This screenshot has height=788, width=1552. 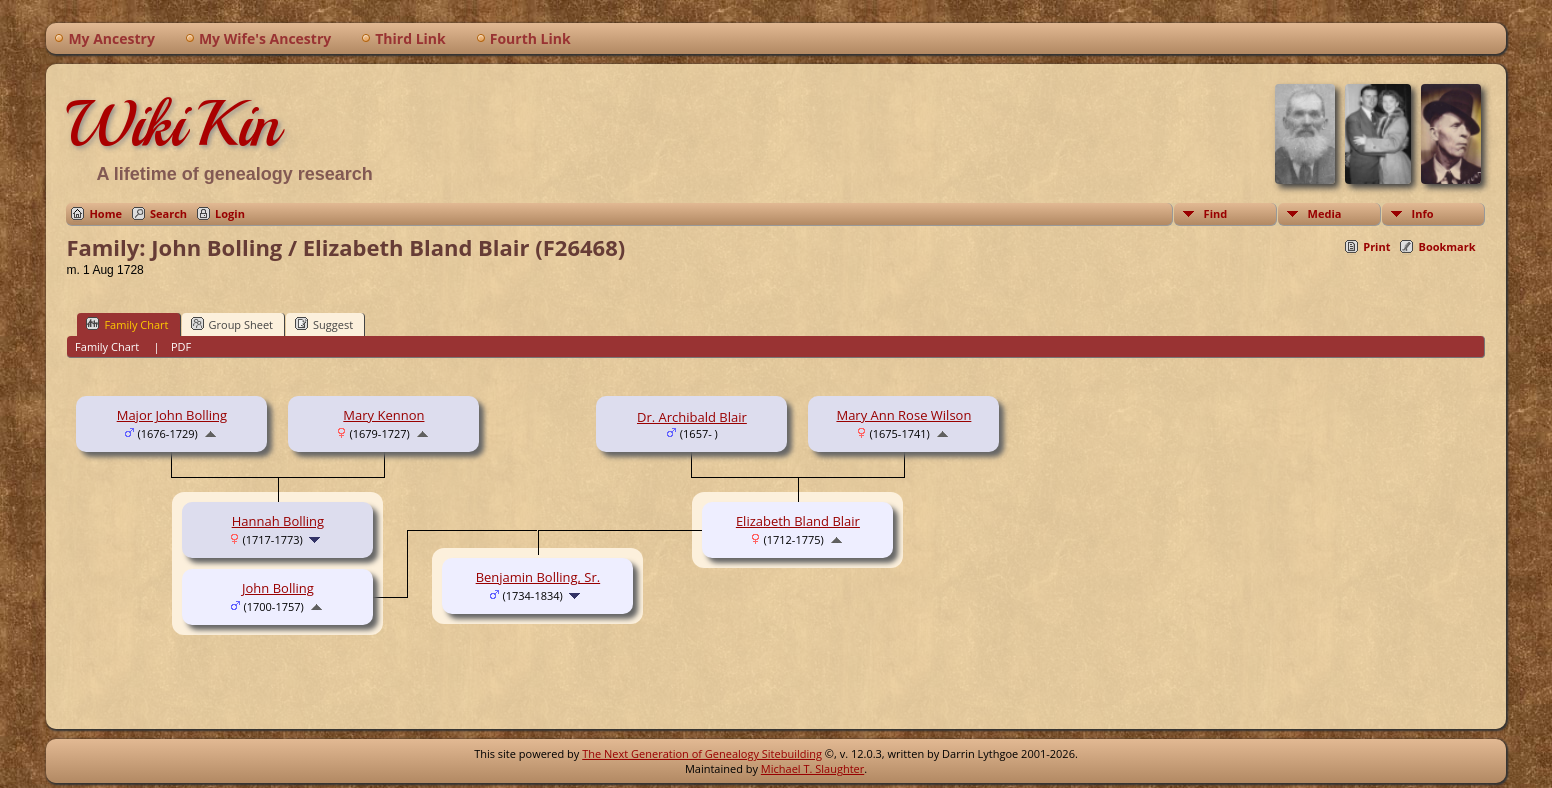 I want to click on PDF, so click(x=181, y=346).